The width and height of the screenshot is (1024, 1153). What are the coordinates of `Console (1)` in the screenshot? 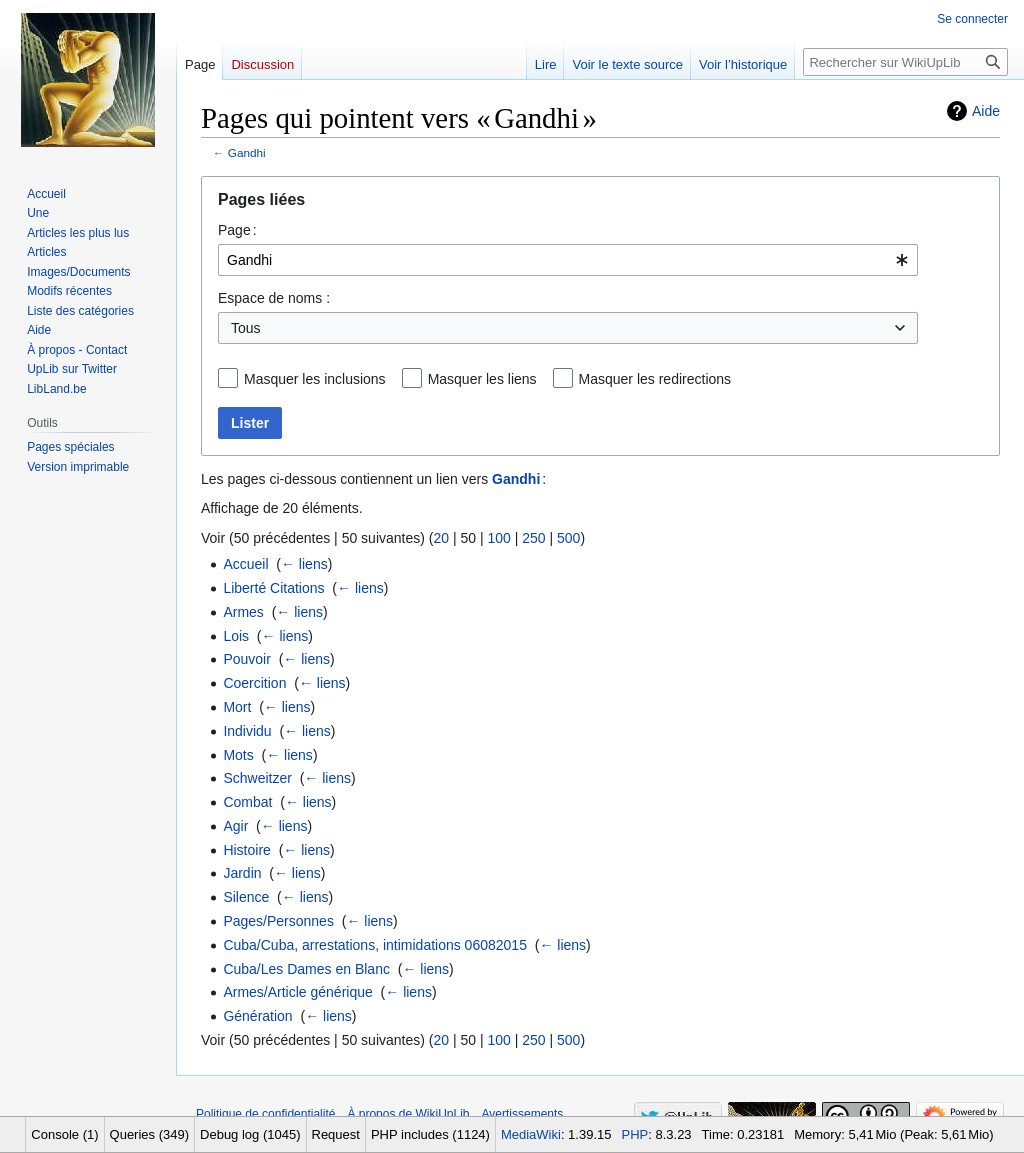 It's located at (64, 1134).